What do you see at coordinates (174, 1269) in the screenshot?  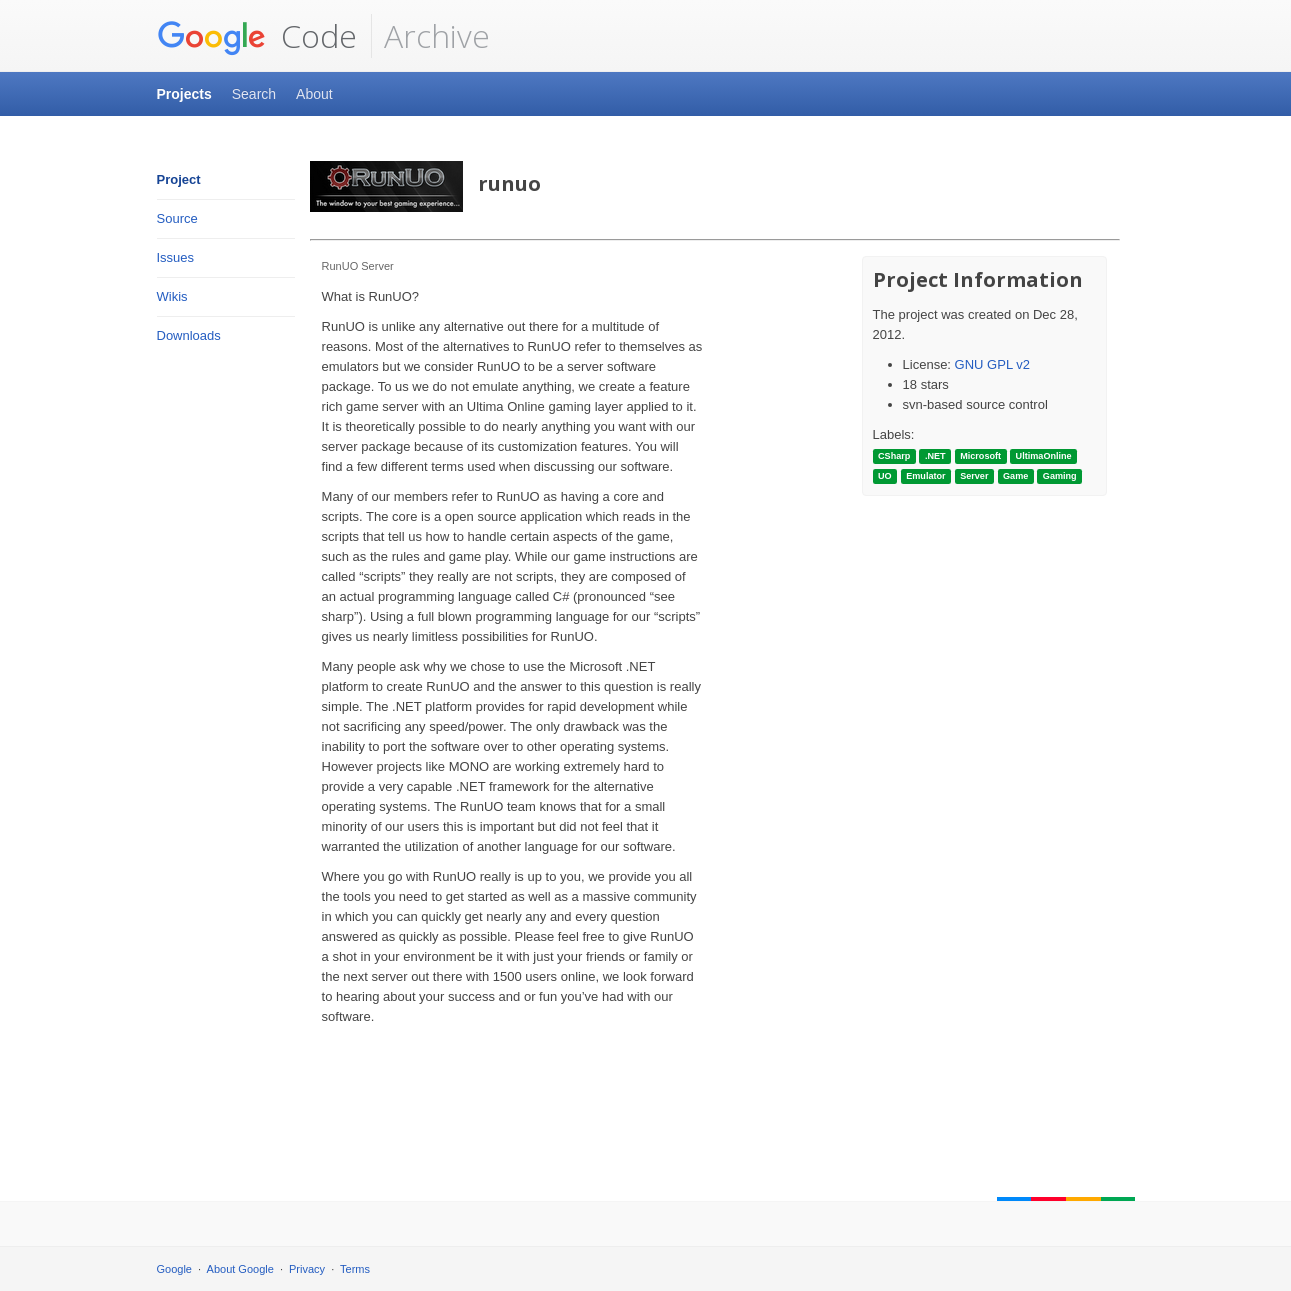 I see `Google` at bounding box center [174, 1269].